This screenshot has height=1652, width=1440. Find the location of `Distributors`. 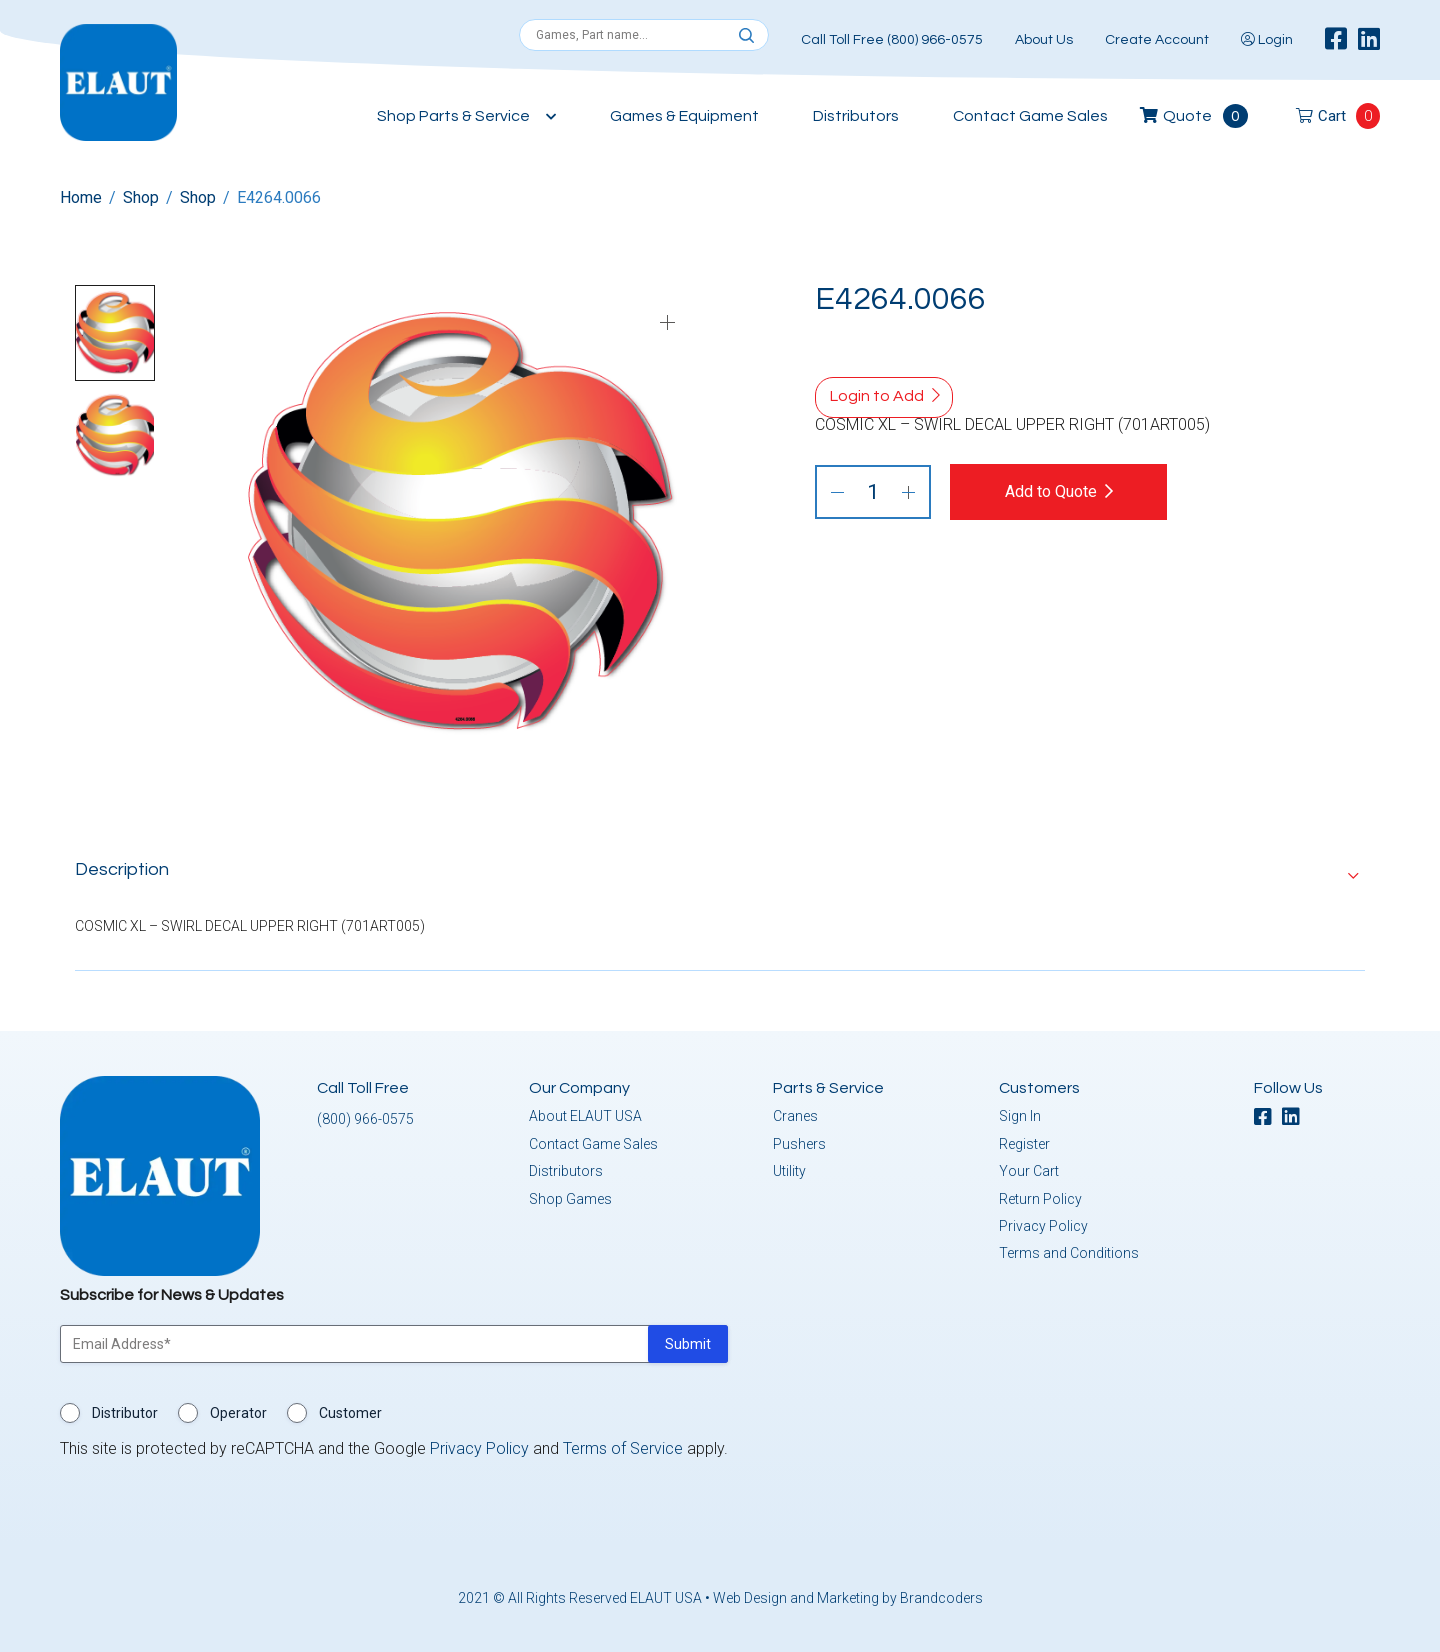

Distributors is located at coordinates (856, 116).